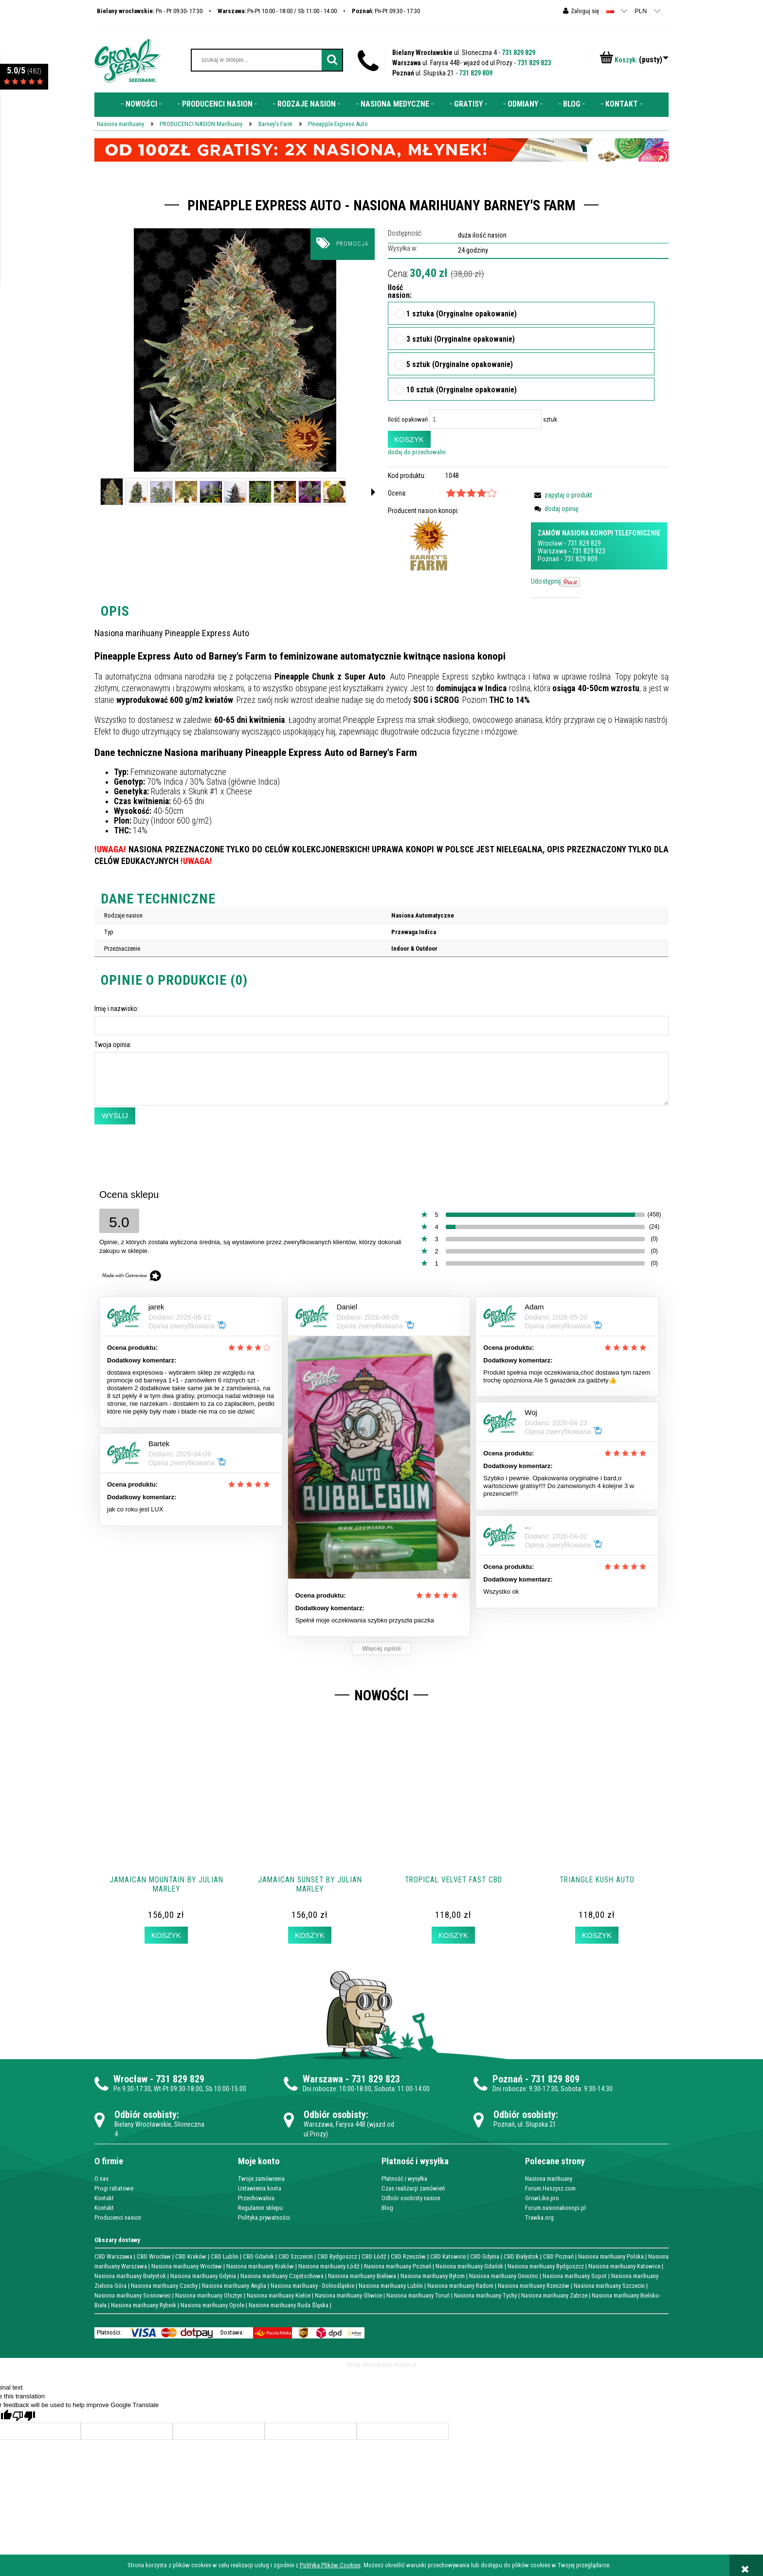  What do you see at coordinates (295, 2256) in the screenshot?
I see `CBD Szczecin` at bounding box center [295, 2256].